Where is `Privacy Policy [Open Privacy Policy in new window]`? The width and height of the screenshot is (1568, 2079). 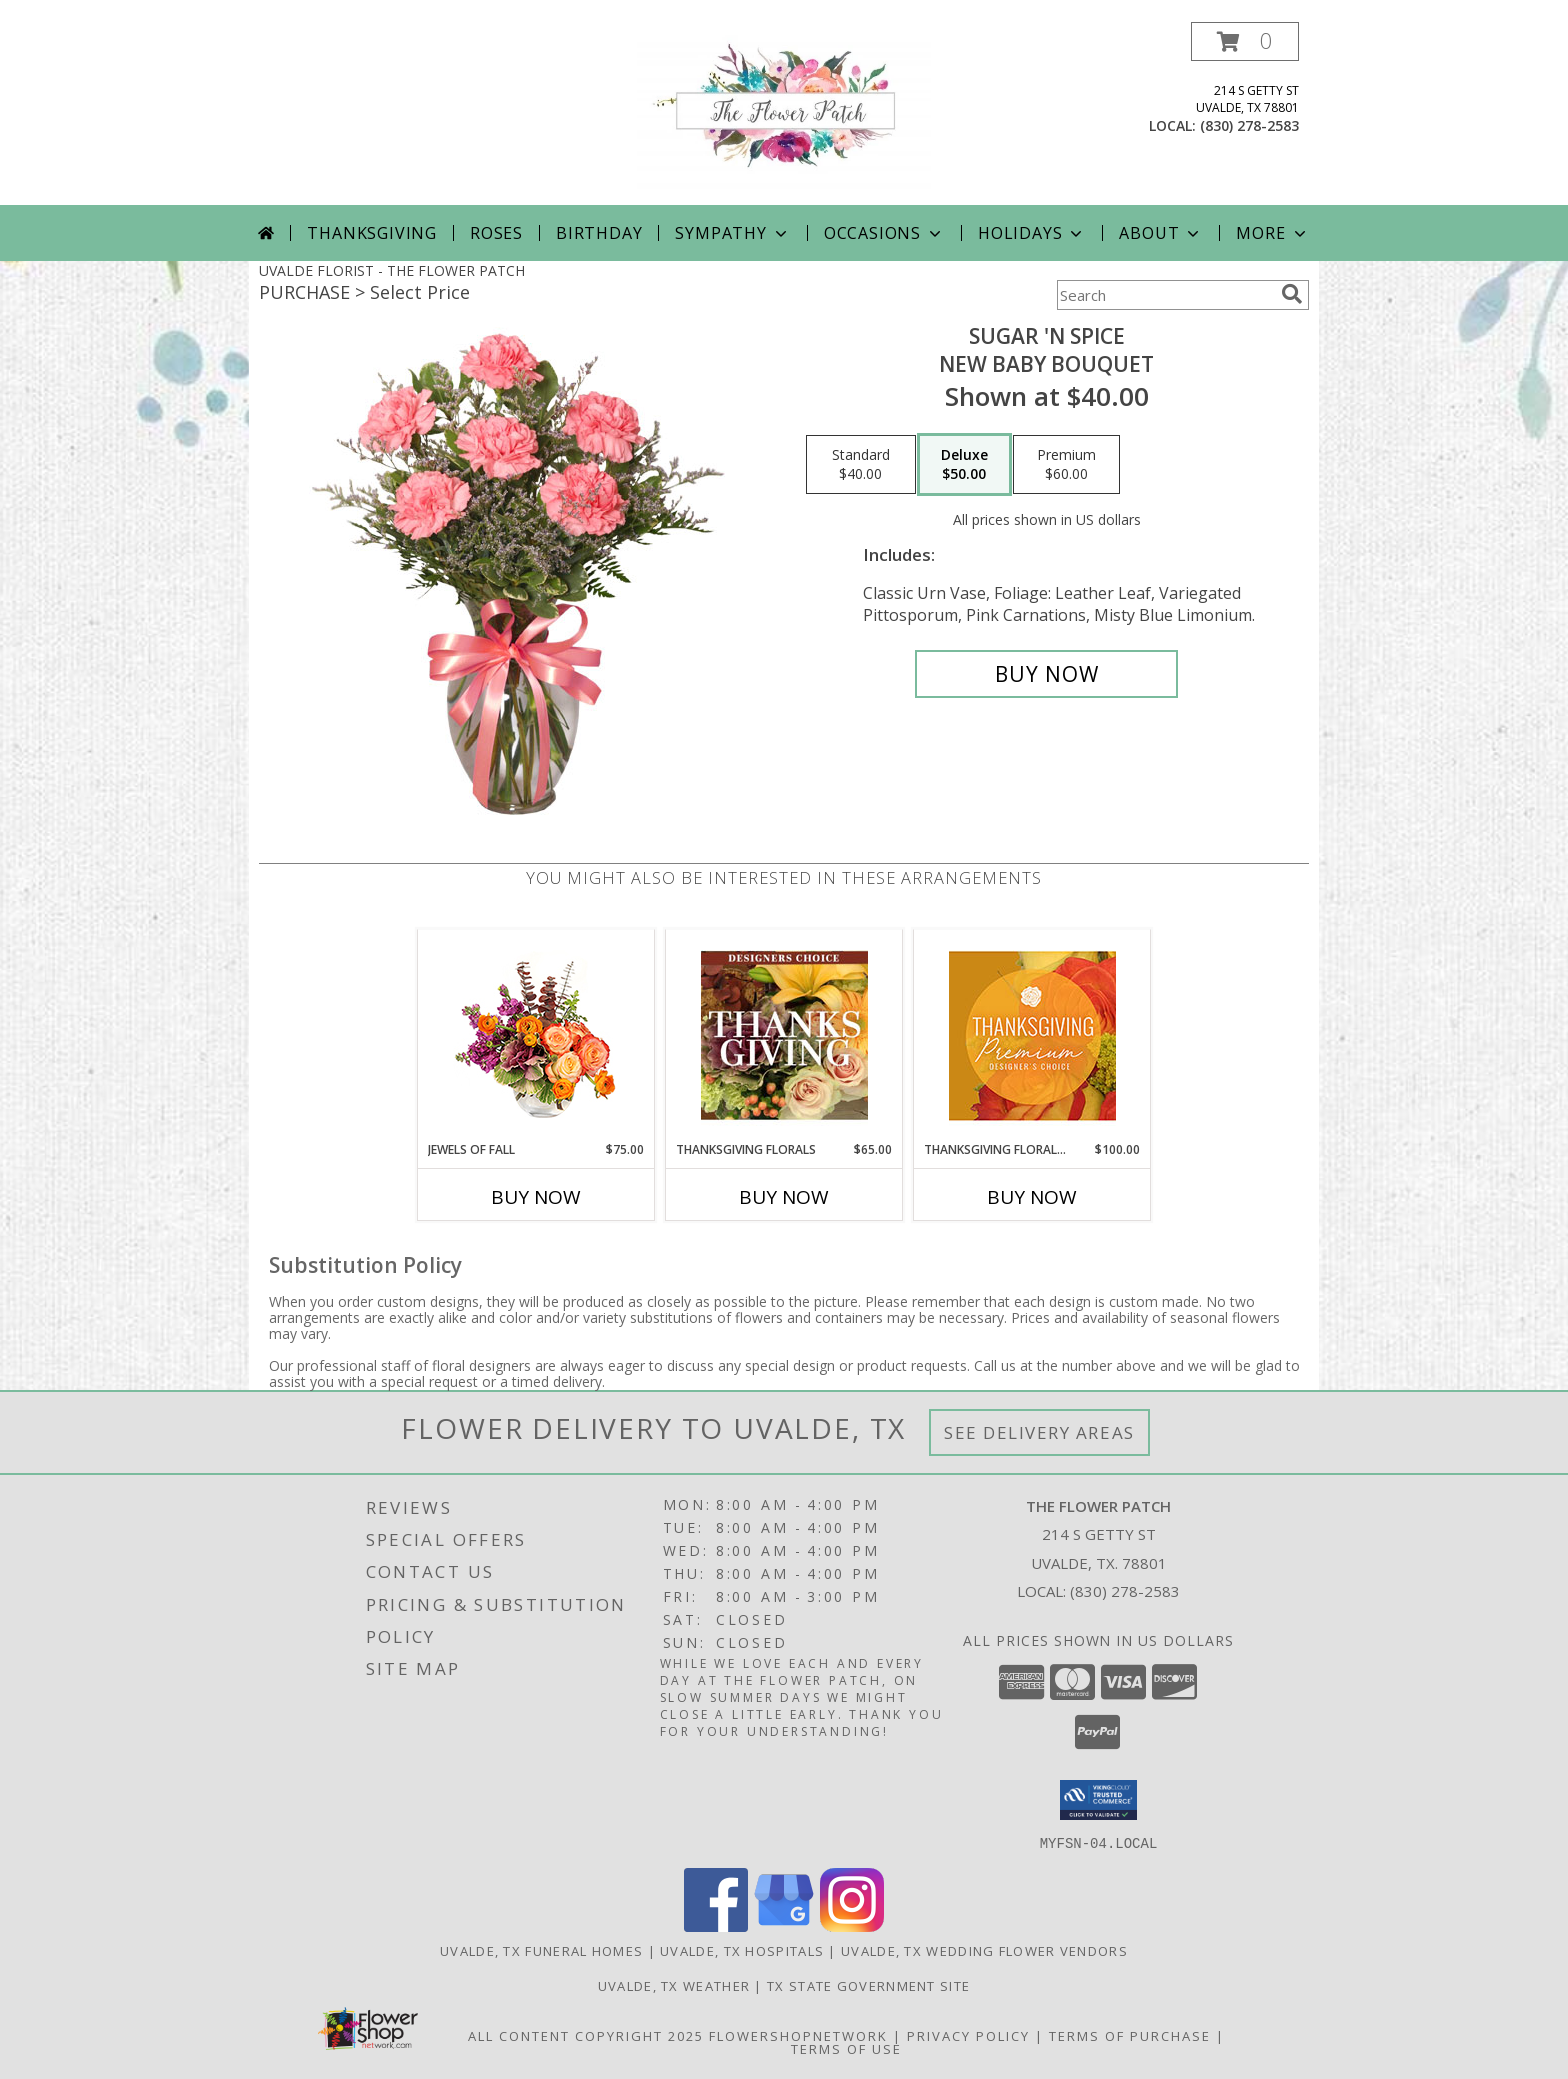
Privacy Policy [Open Privacy Policy in new window] is located at coordinates (968, 2035).